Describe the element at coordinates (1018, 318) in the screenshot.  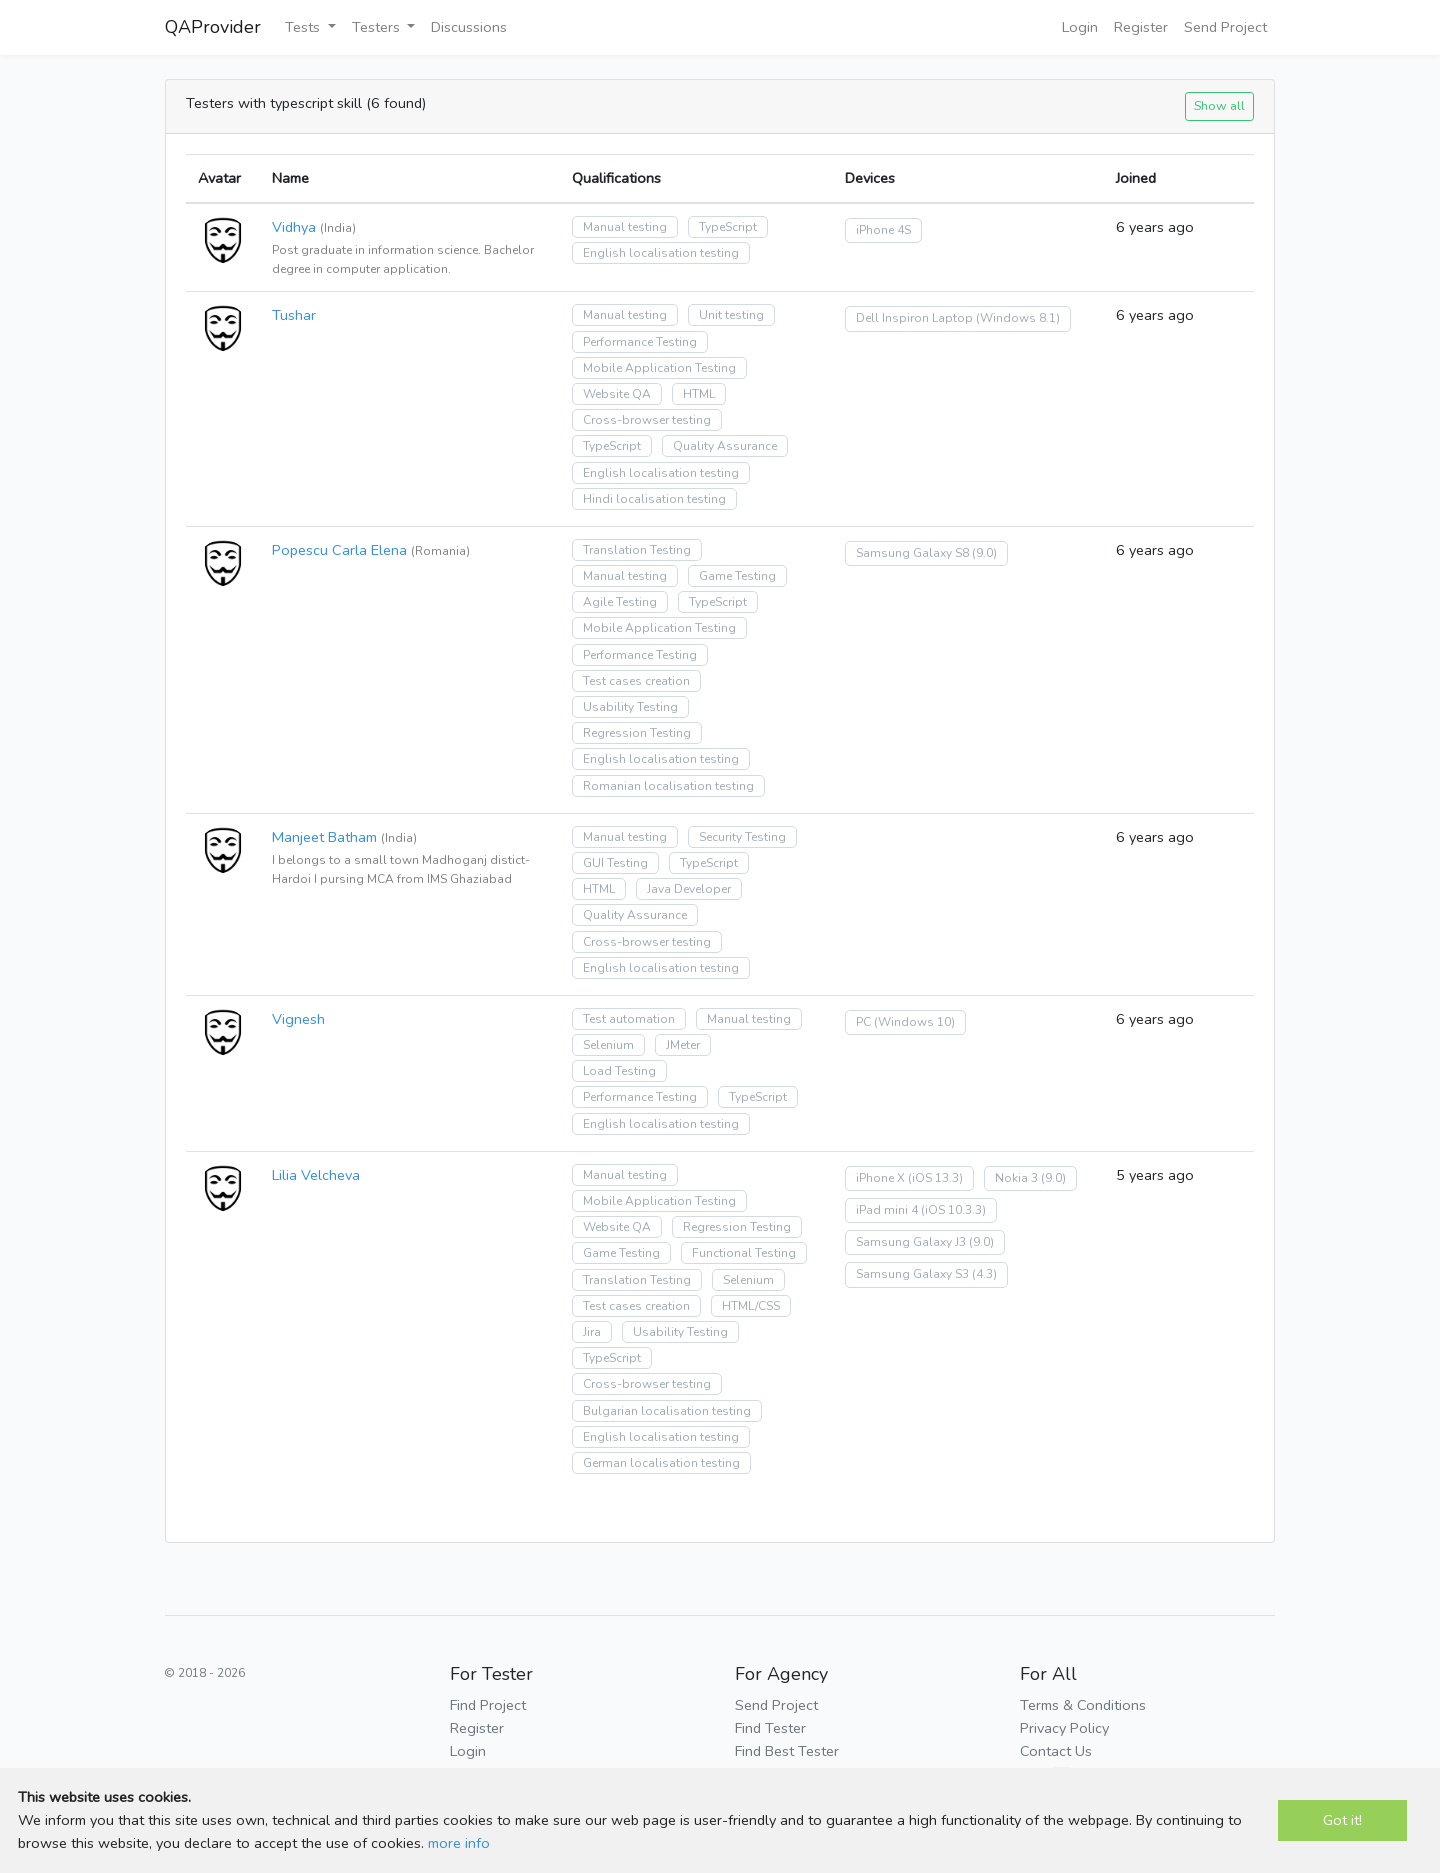
I see `(Windows 8.1)` at that location.